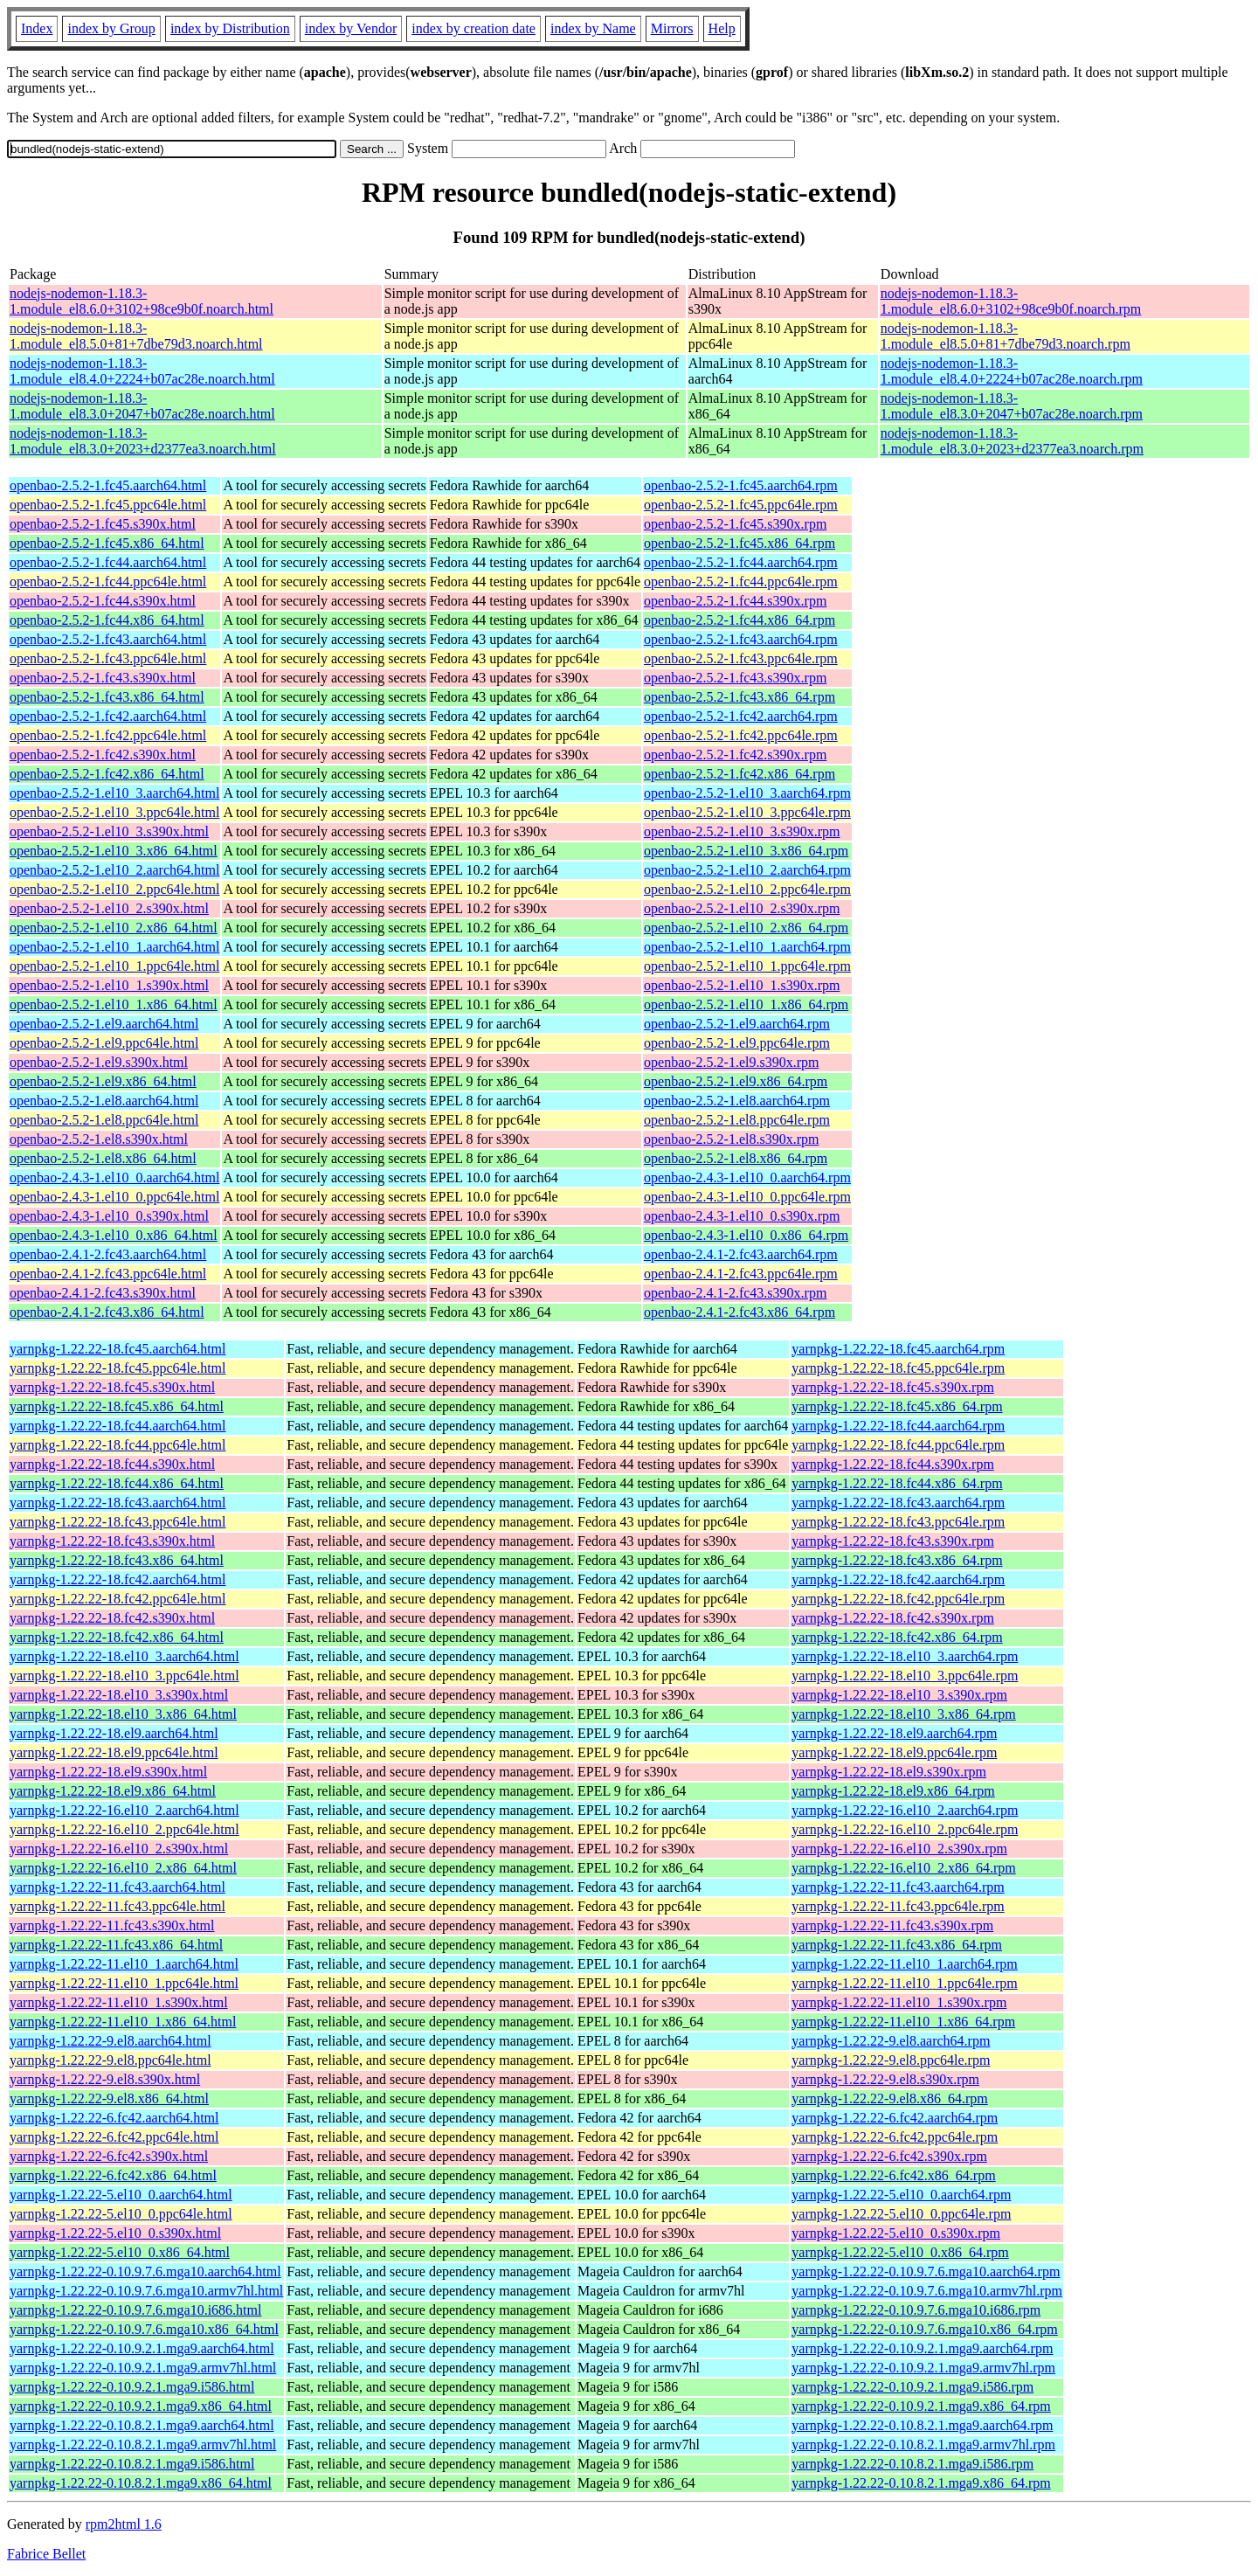 This screenshot has height=2576, width=1258. Describe the element at coordinates (899, 2252) in the screenshot. I see `yarnpkg-1.22.22-5.el10_0.x86_64.rpm` at that location.